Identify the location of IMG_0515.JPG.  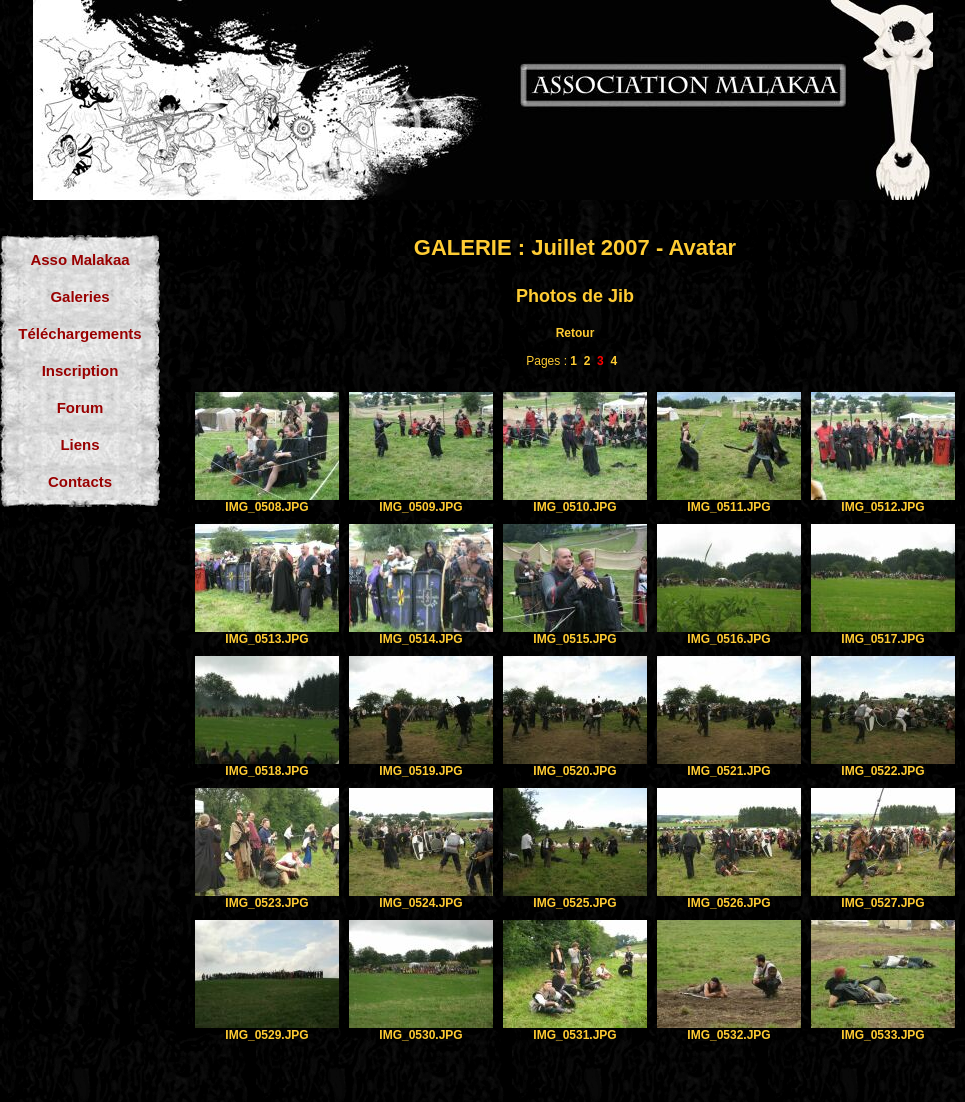
(574, 639).